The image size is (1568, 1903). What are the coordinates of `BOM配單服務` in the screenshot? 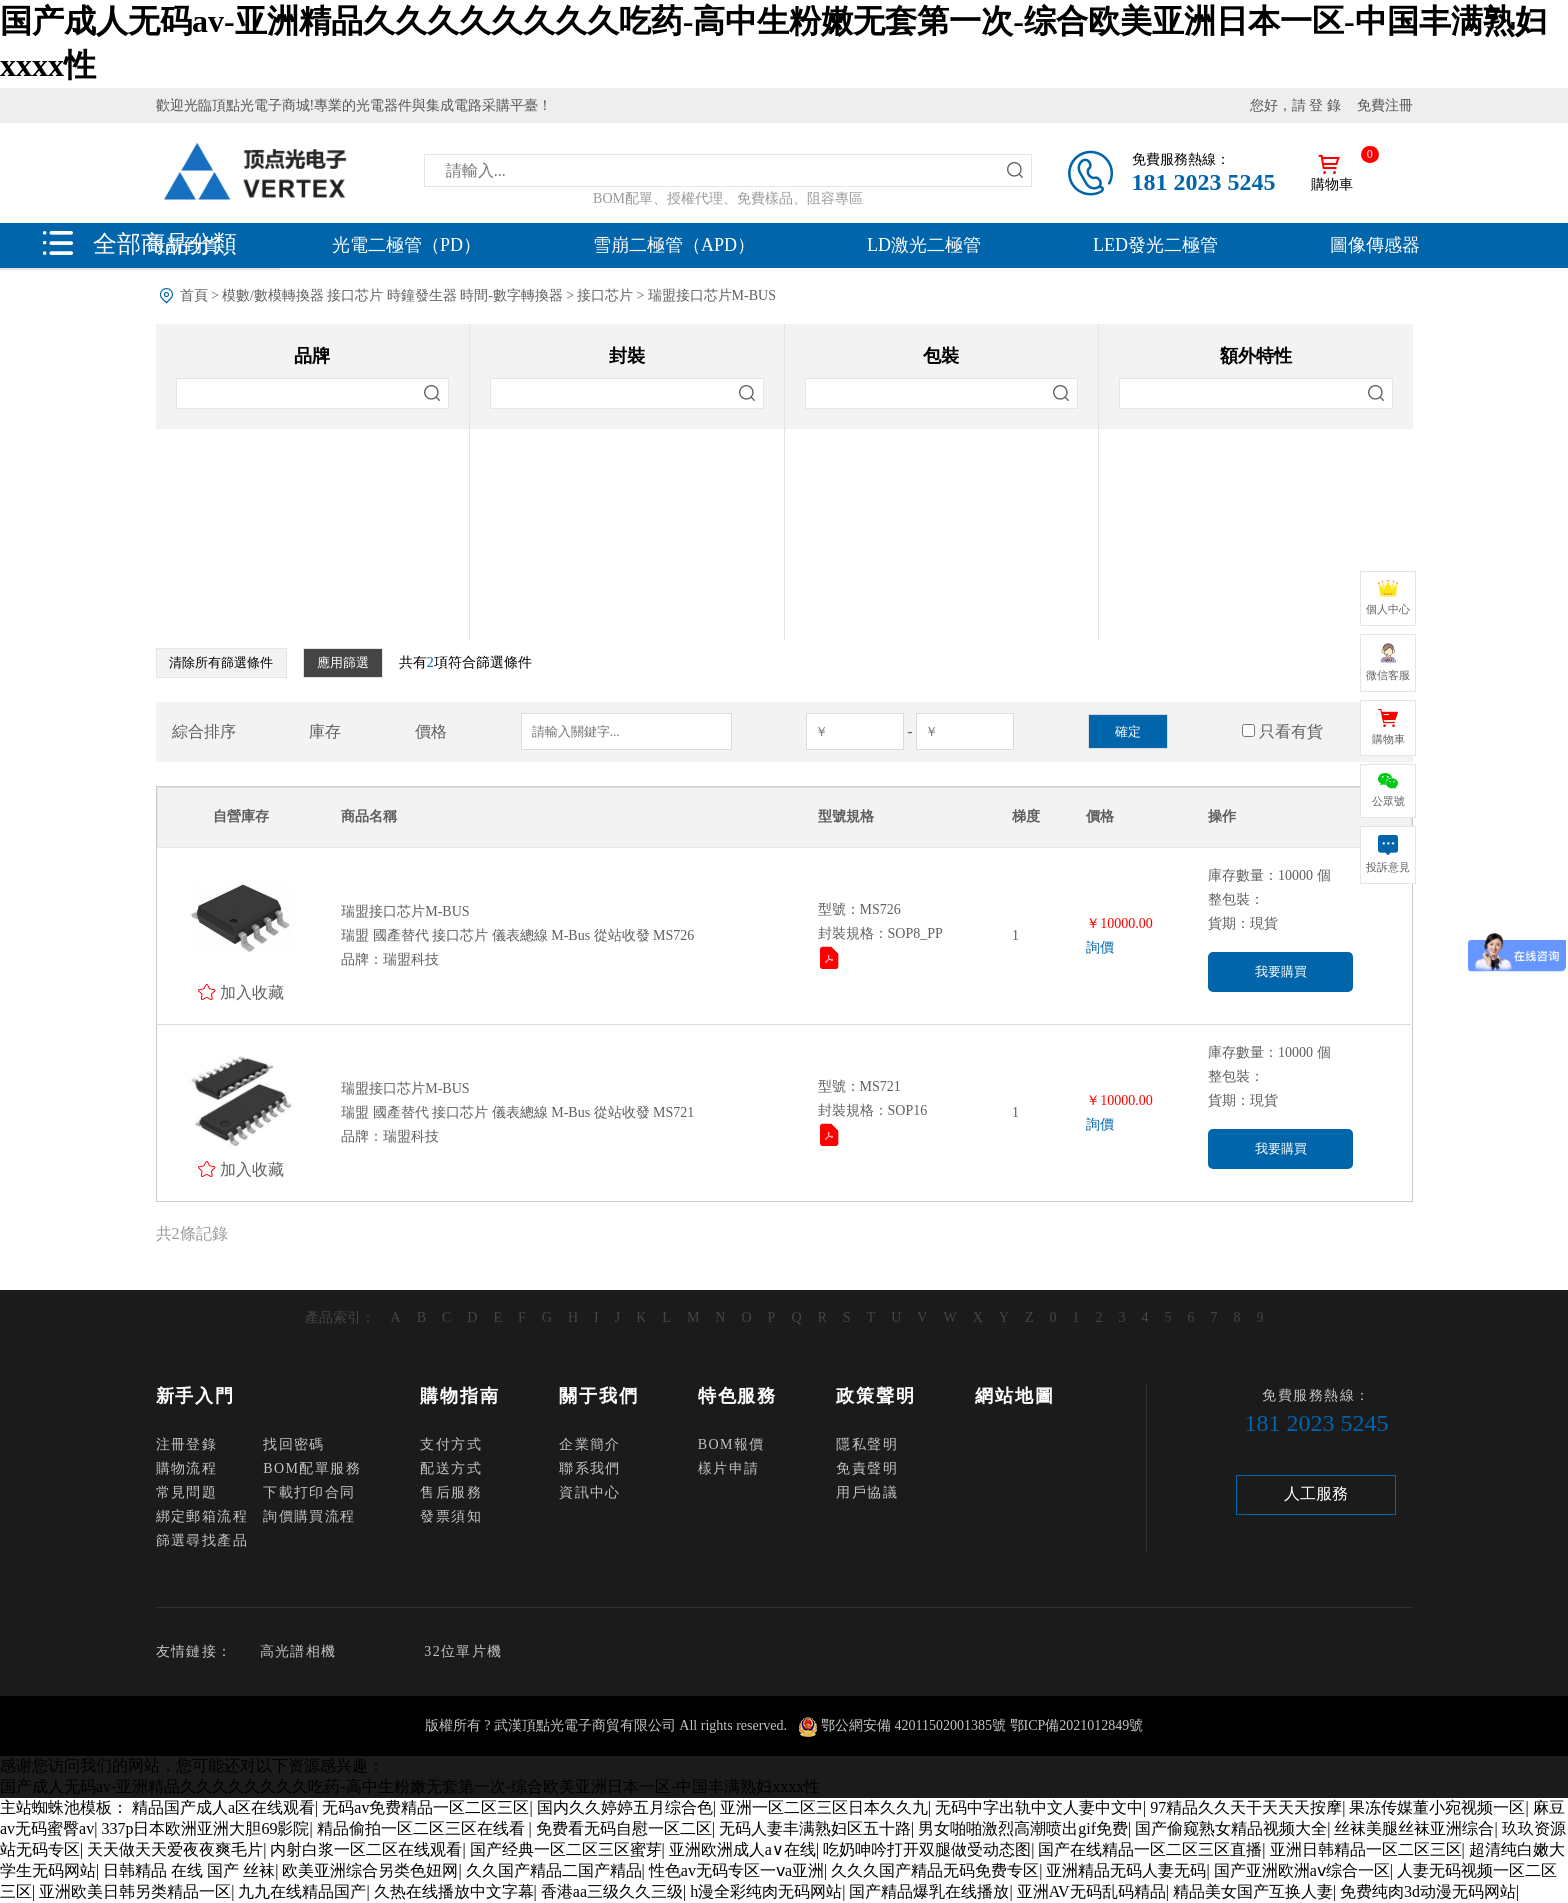 It's located at (312, 1468).